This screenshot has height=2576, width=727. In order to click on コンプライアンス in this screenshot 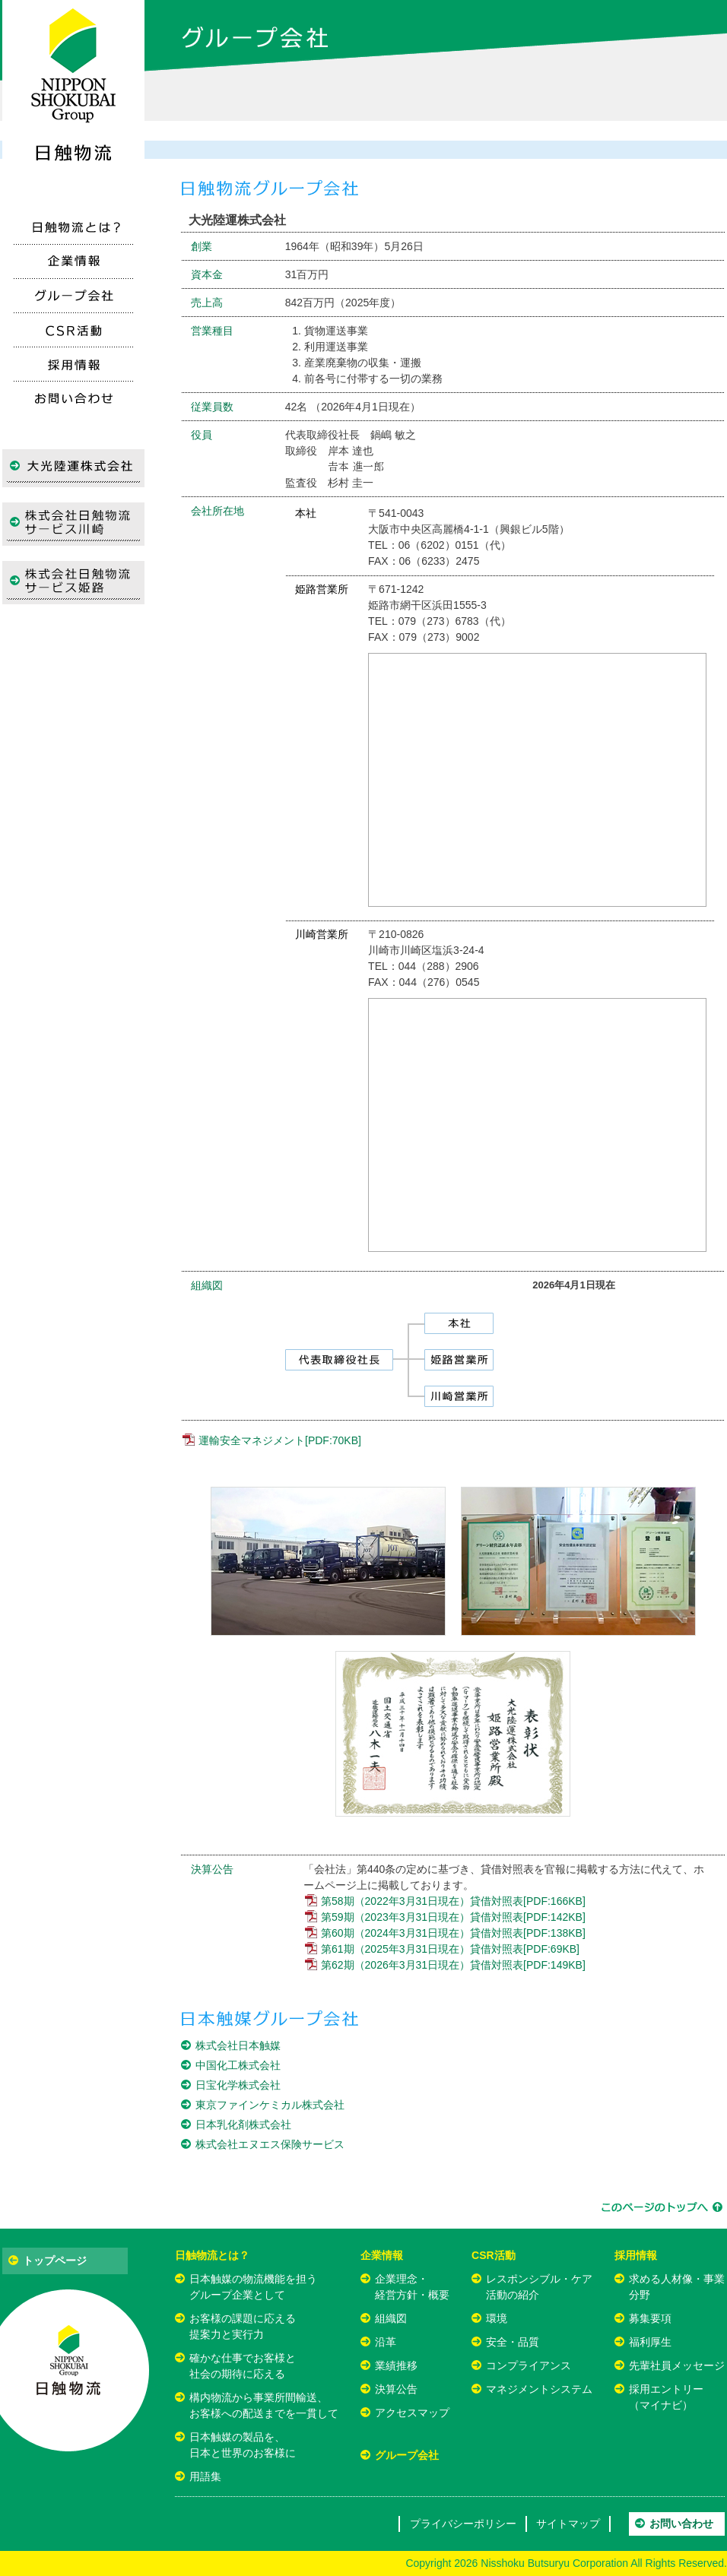, I will do `click(528, 2365)`.